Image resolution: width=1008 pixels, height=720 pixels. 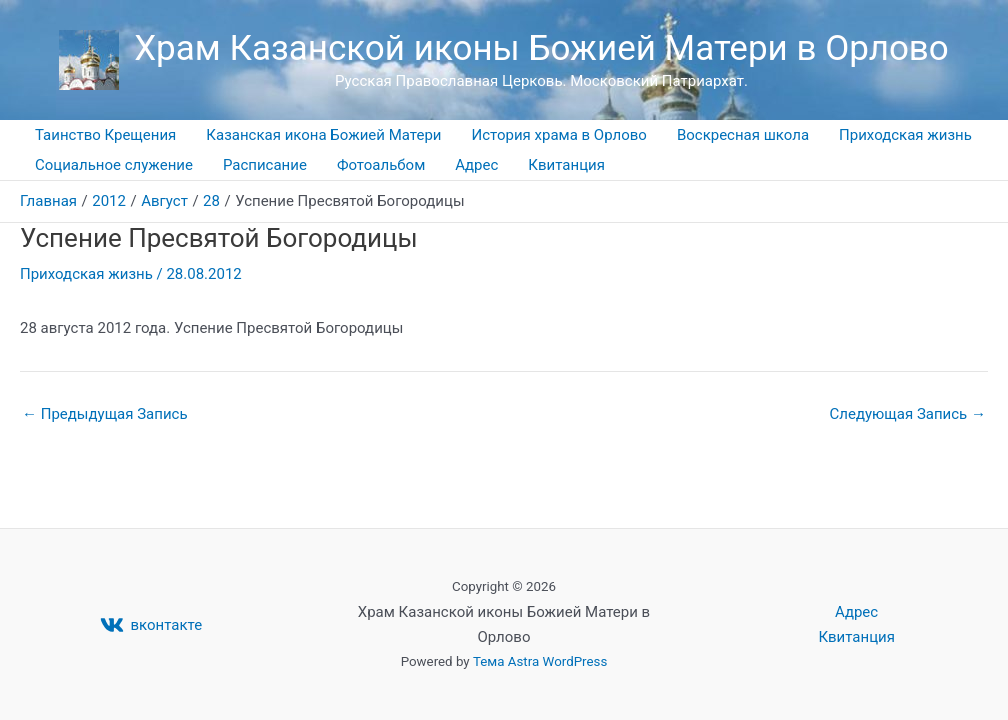 I want to click on Приходская жизнь, so click(x=905, y=135).